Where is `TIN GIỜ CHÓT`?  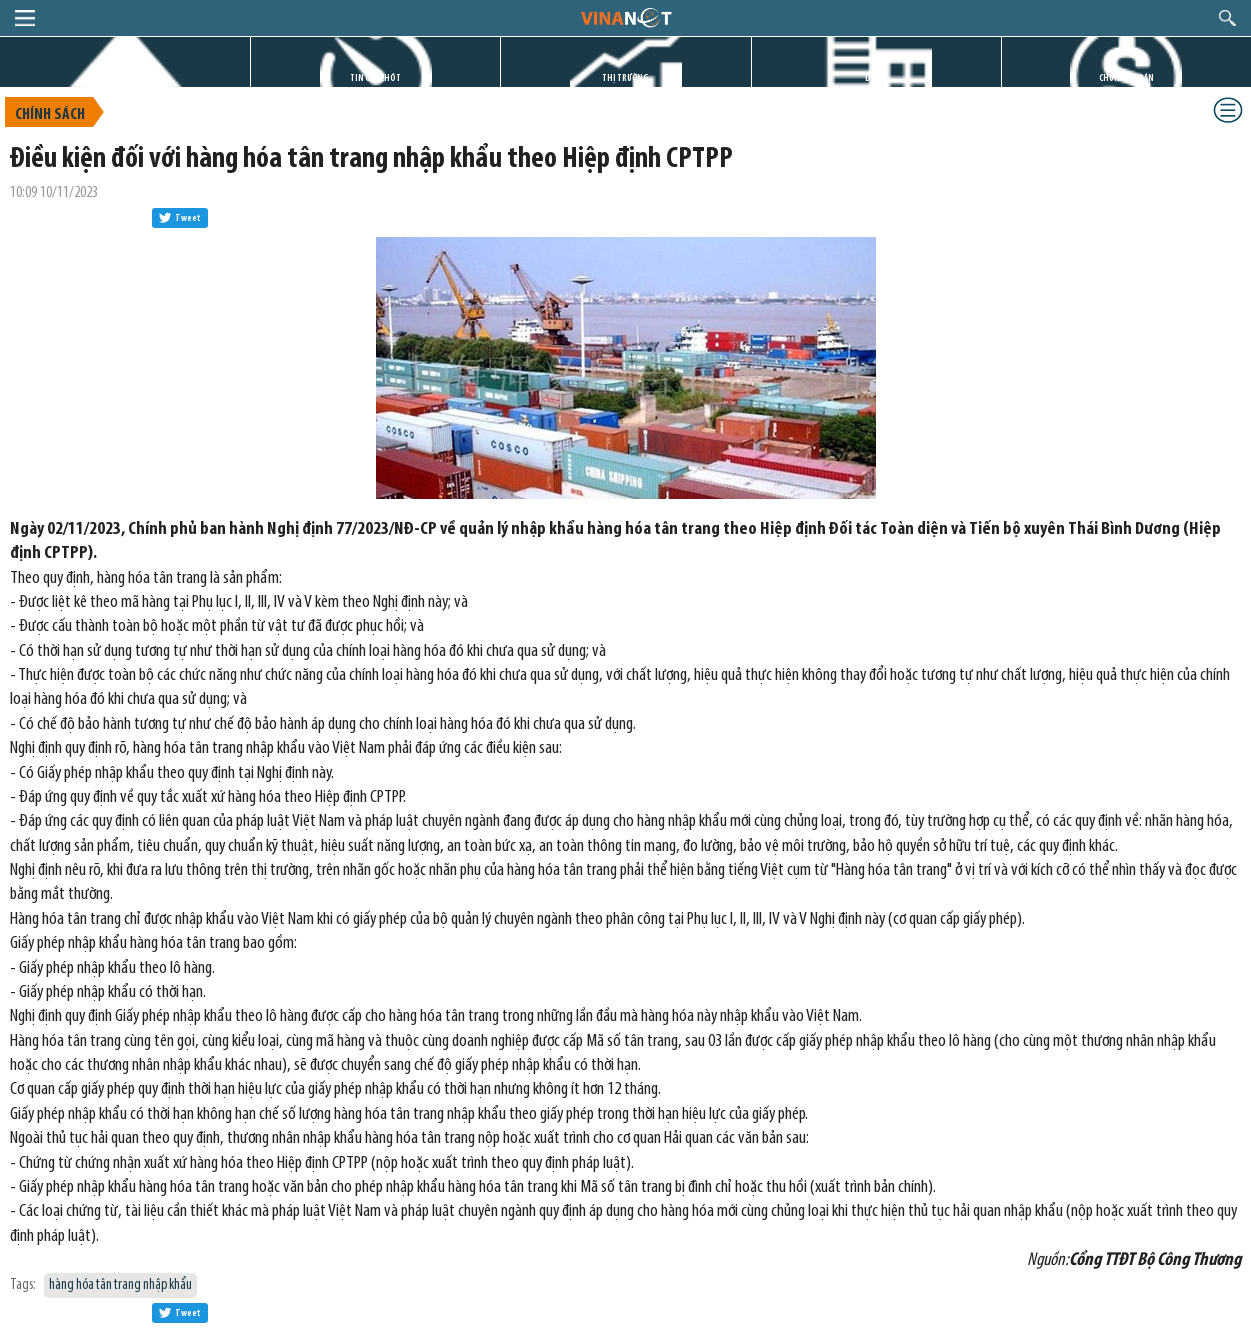 TIN GIỜ CHÓT is located at coordinates (375, 78).